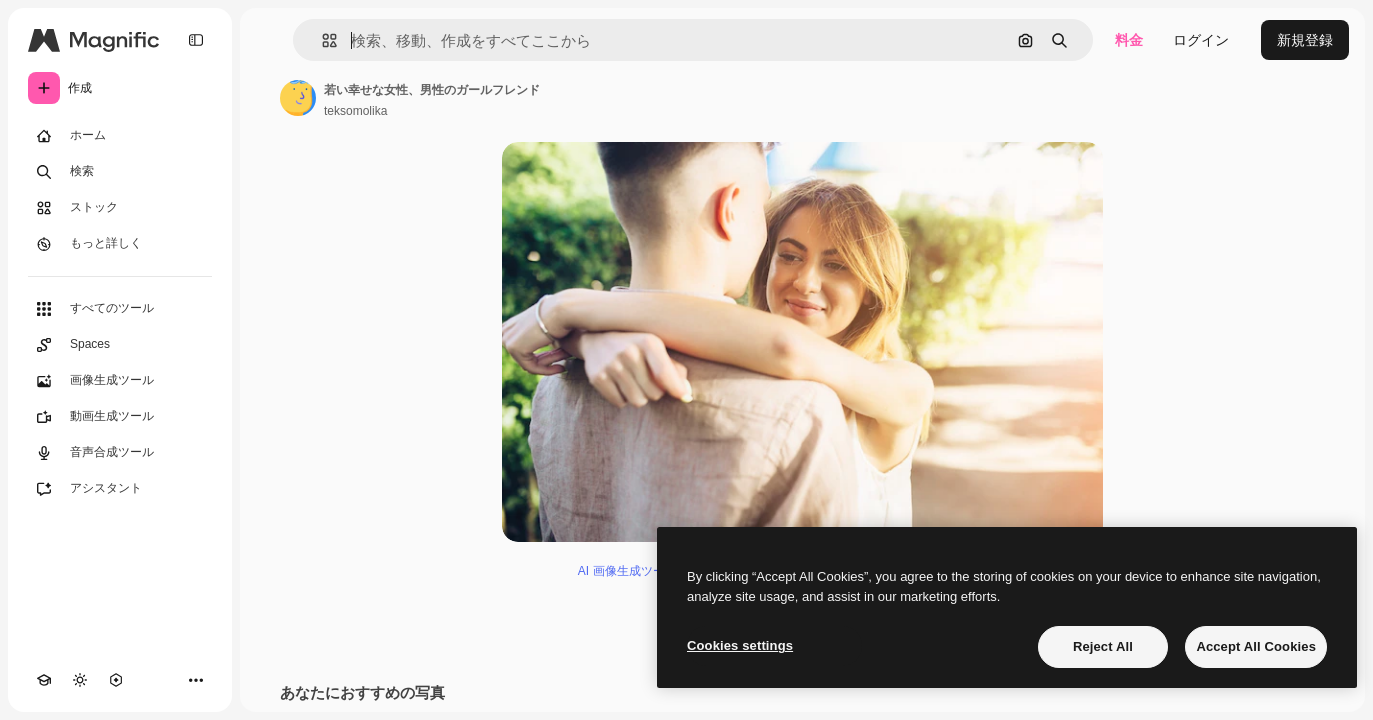 This screenshot has height=720, width=1373. Describe the element at coordinates (120, 489) in the screenshot. I see `[アシスタント]` at that location.